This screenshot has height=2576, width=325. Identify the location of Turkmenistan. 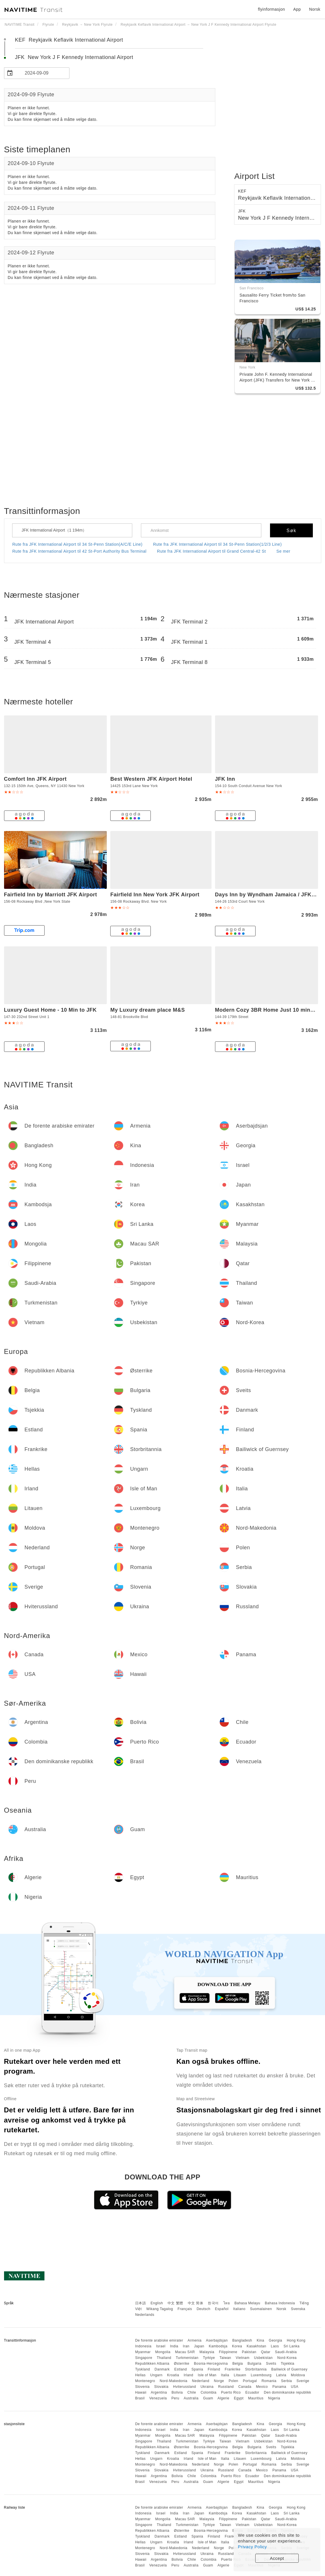
(187, 2358).